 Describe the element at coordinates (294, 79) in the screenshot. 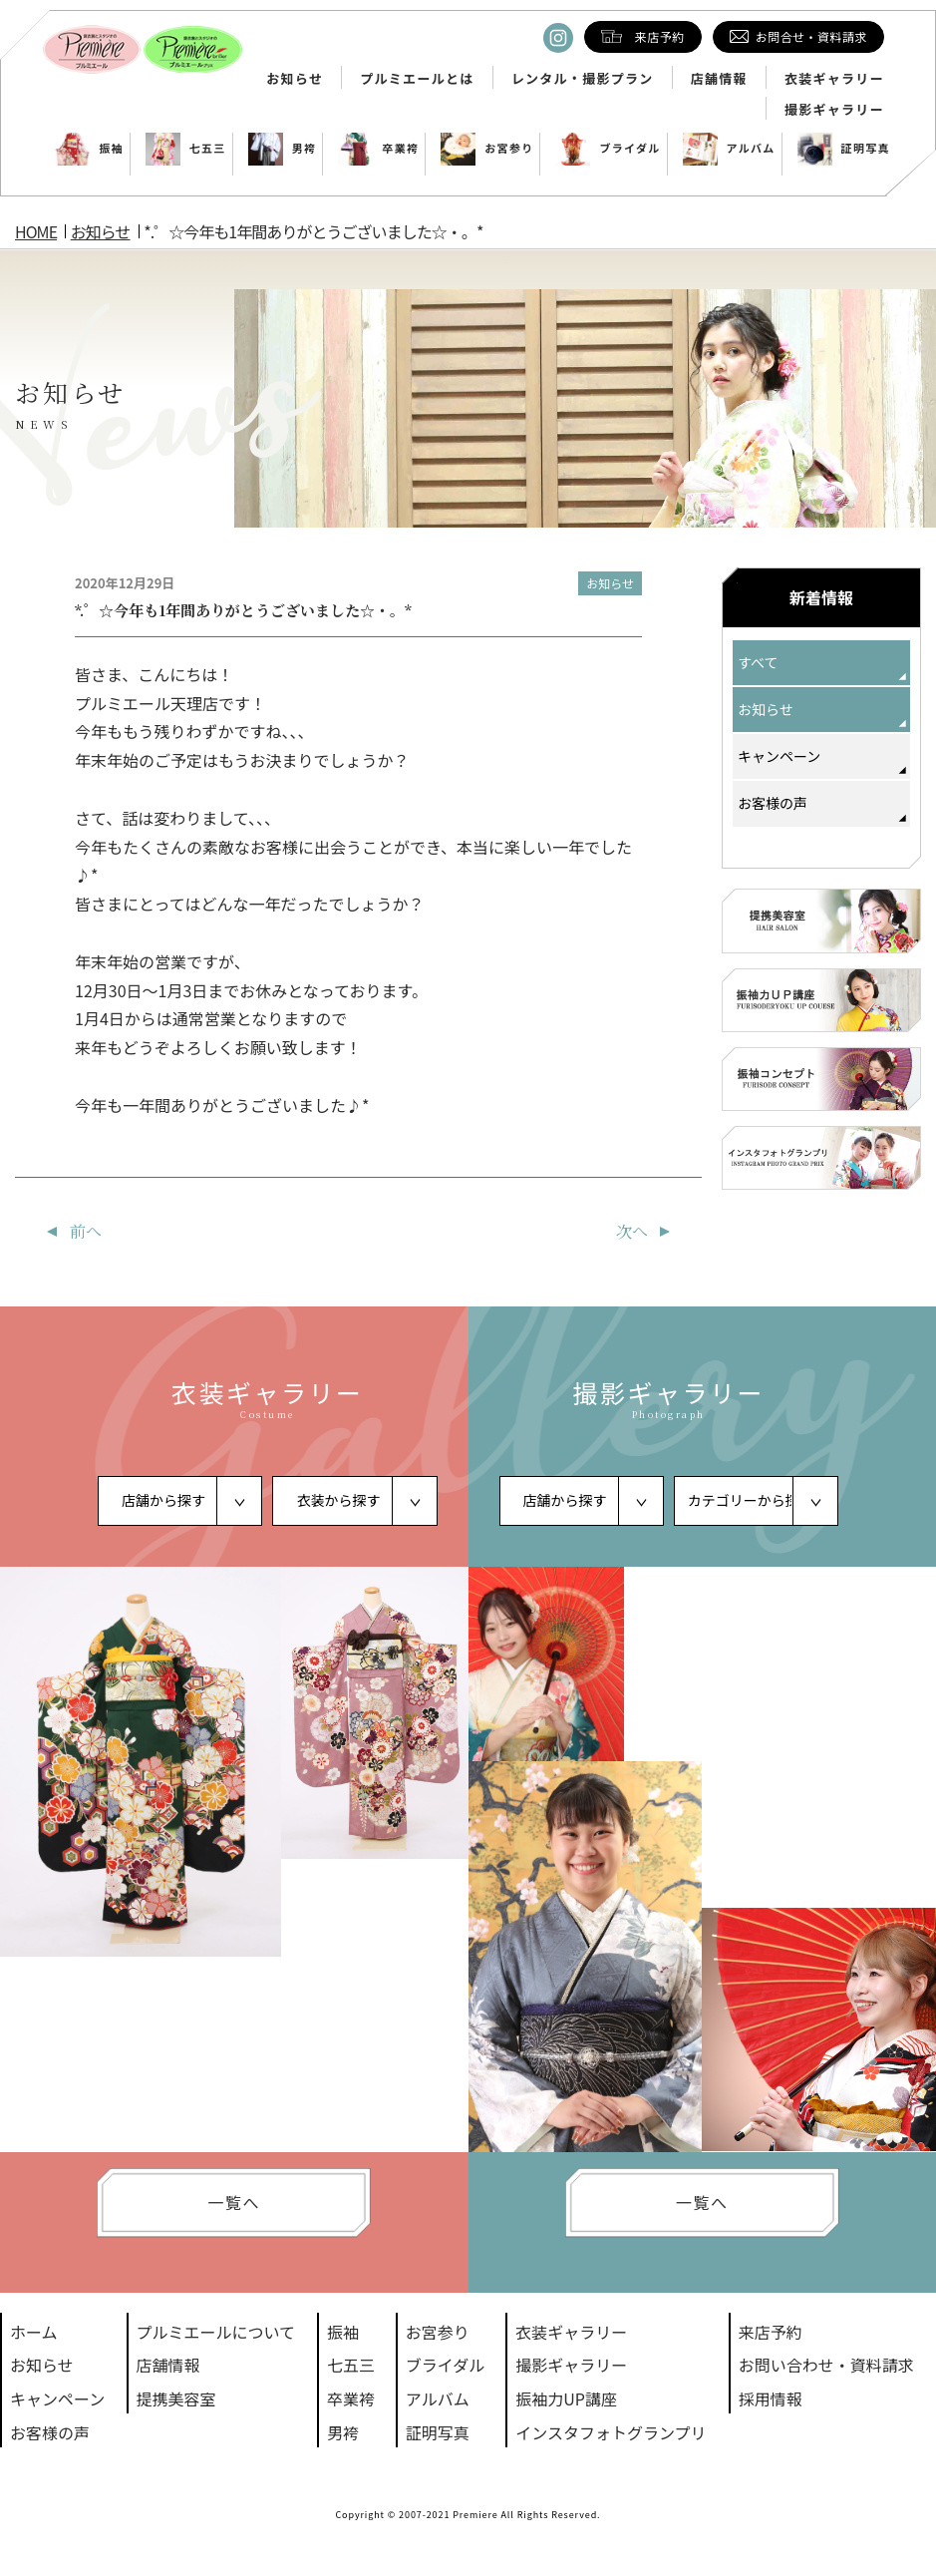

I see `お知らせ` at that location.